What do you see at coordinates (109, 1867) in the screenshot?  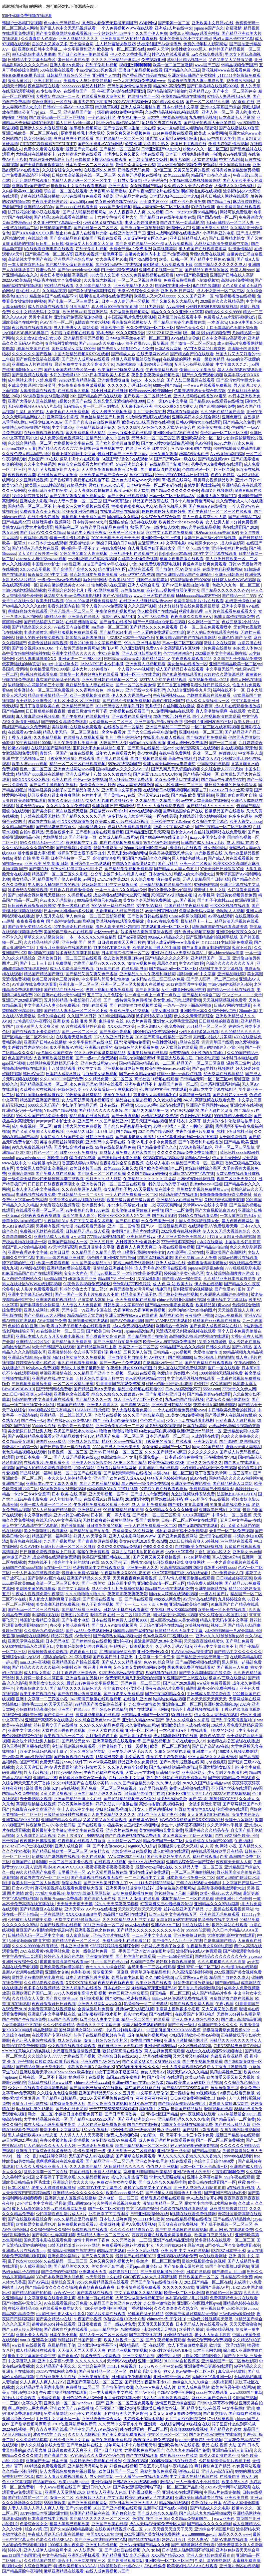 I see `夜夜添夜夜添夜夜摸夜夜摸` at bounding box center [109, 1867].